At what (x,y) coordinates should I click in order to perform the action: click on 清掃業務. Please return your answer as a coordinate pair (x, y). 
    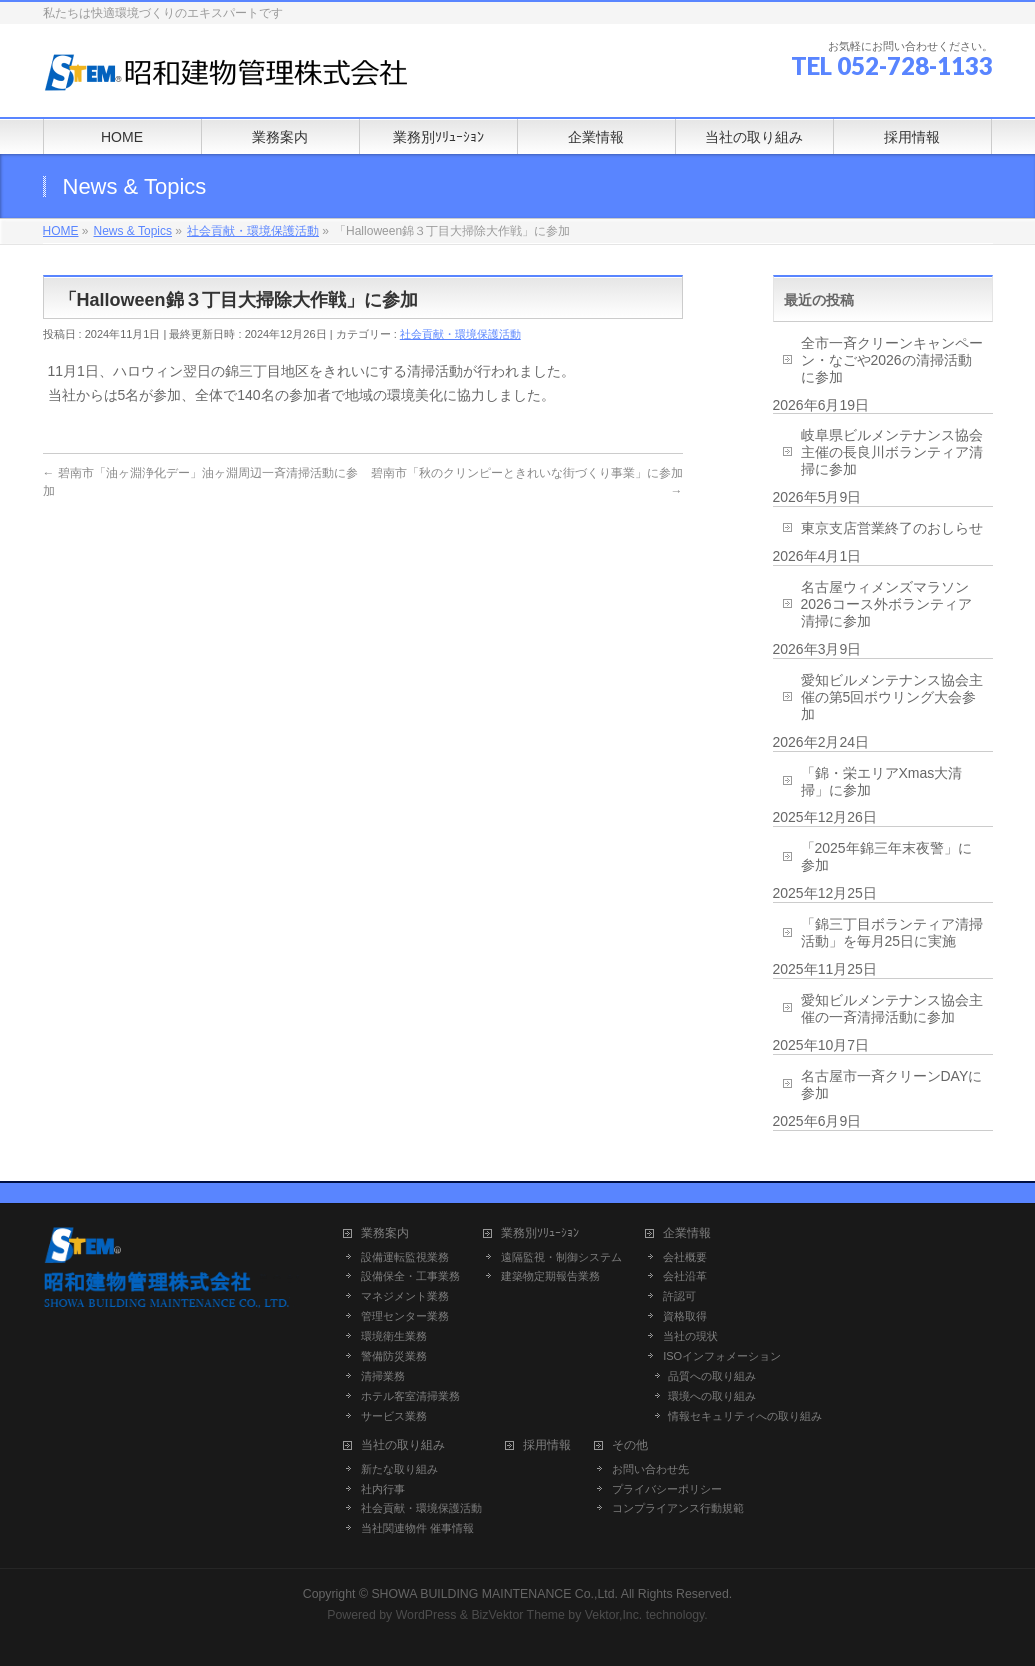
    Looking at the image, I should click on (383, 1376).